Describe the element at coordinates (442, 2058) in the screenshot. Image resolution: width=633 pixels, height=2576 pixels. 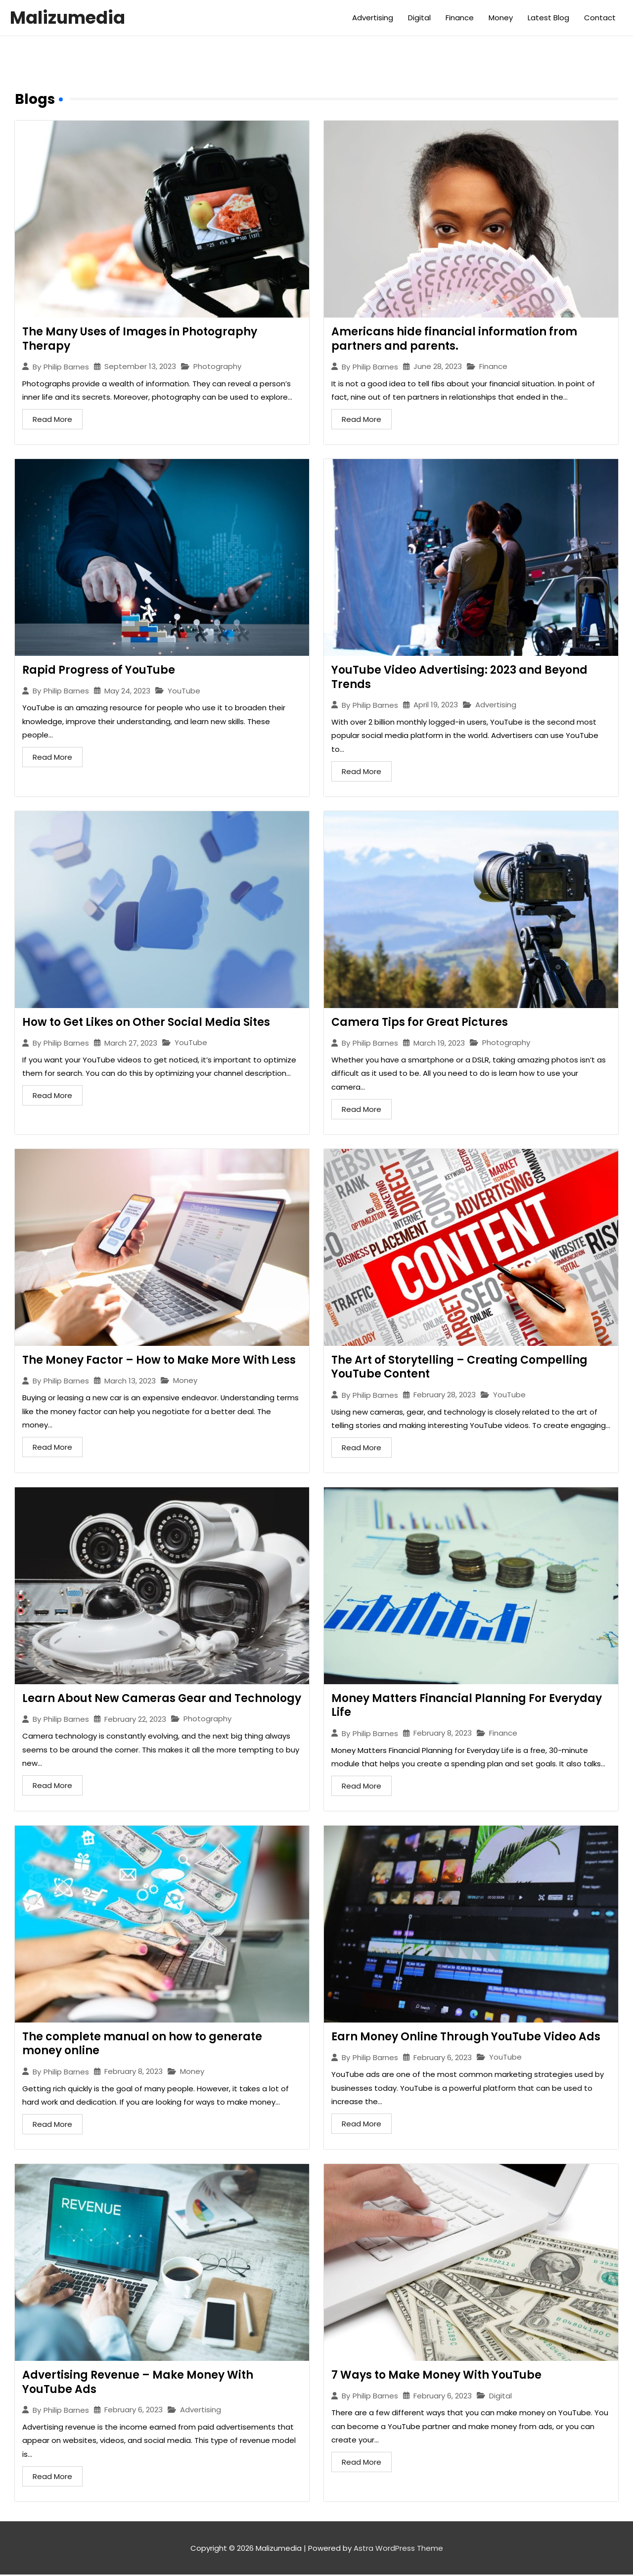
I see `February 6, 2023` at that location.